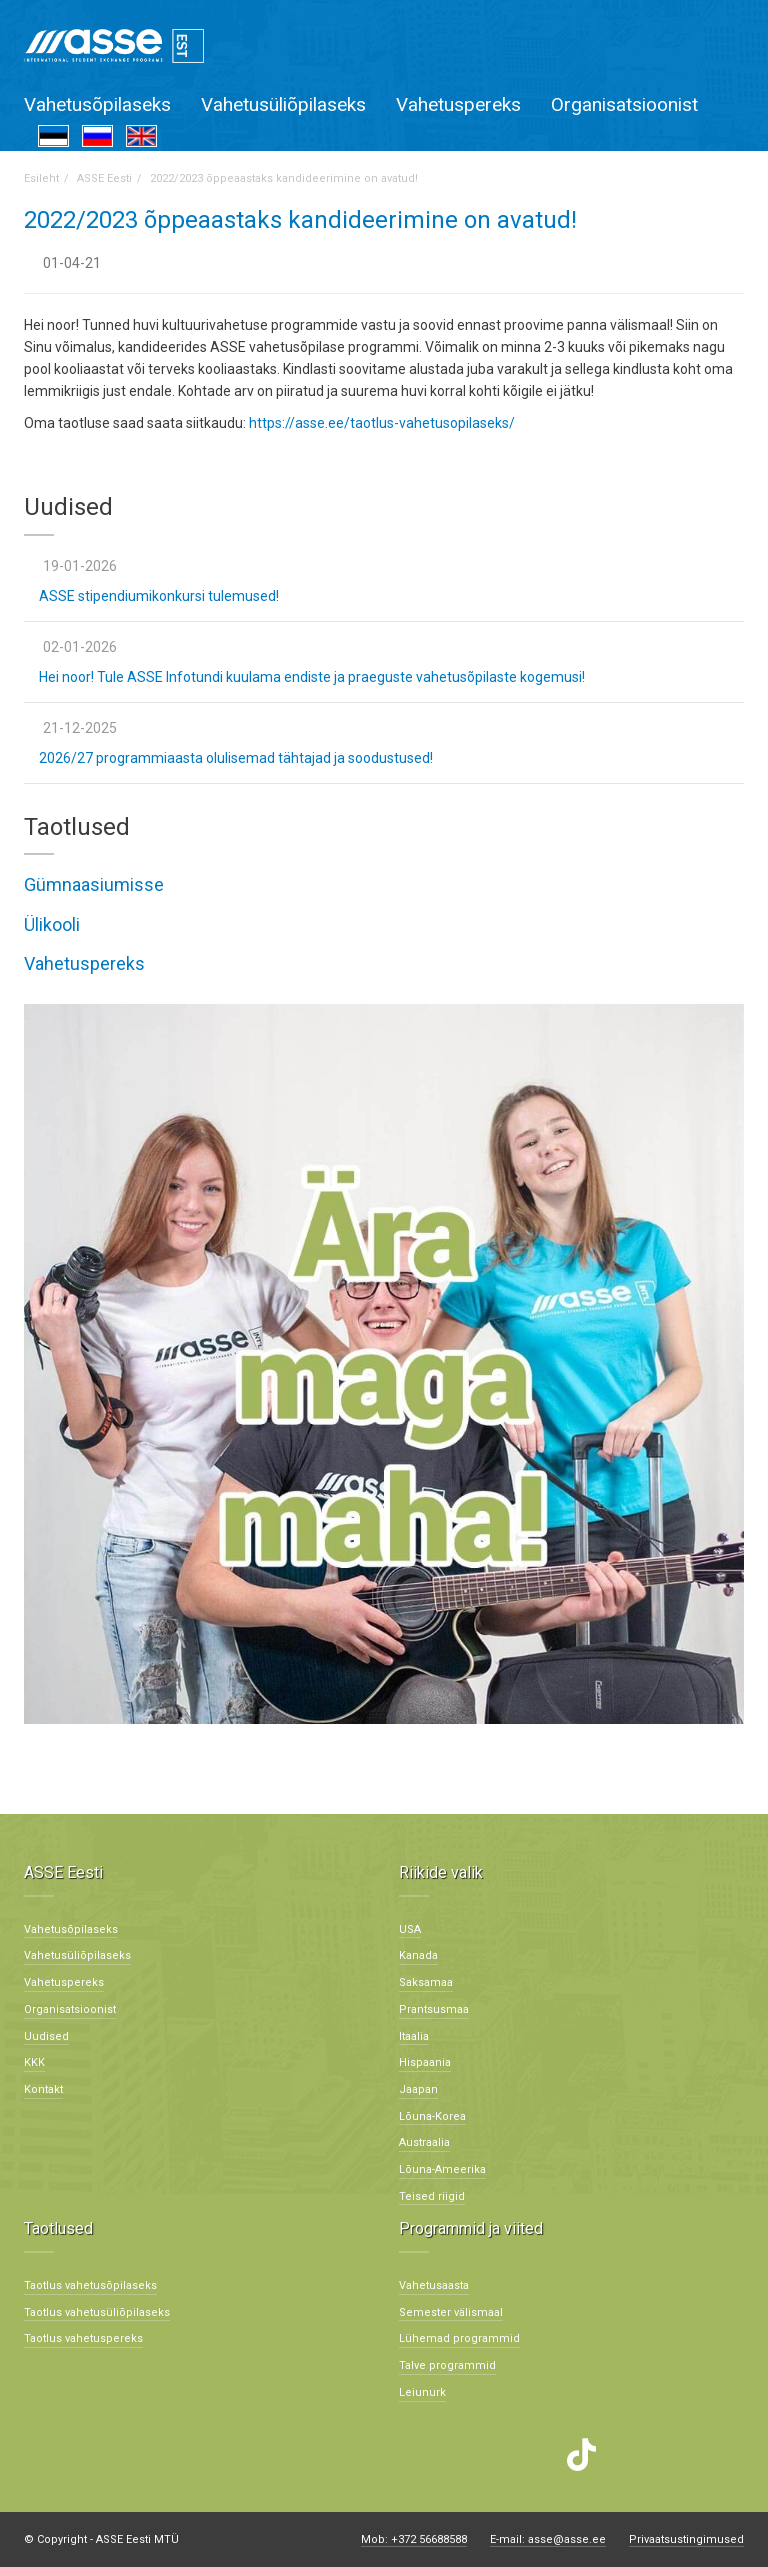  What do you see at coordinates (432, 2196) in the screenshot?
I see `Teised riigid` at bounding box center [432, 2196].